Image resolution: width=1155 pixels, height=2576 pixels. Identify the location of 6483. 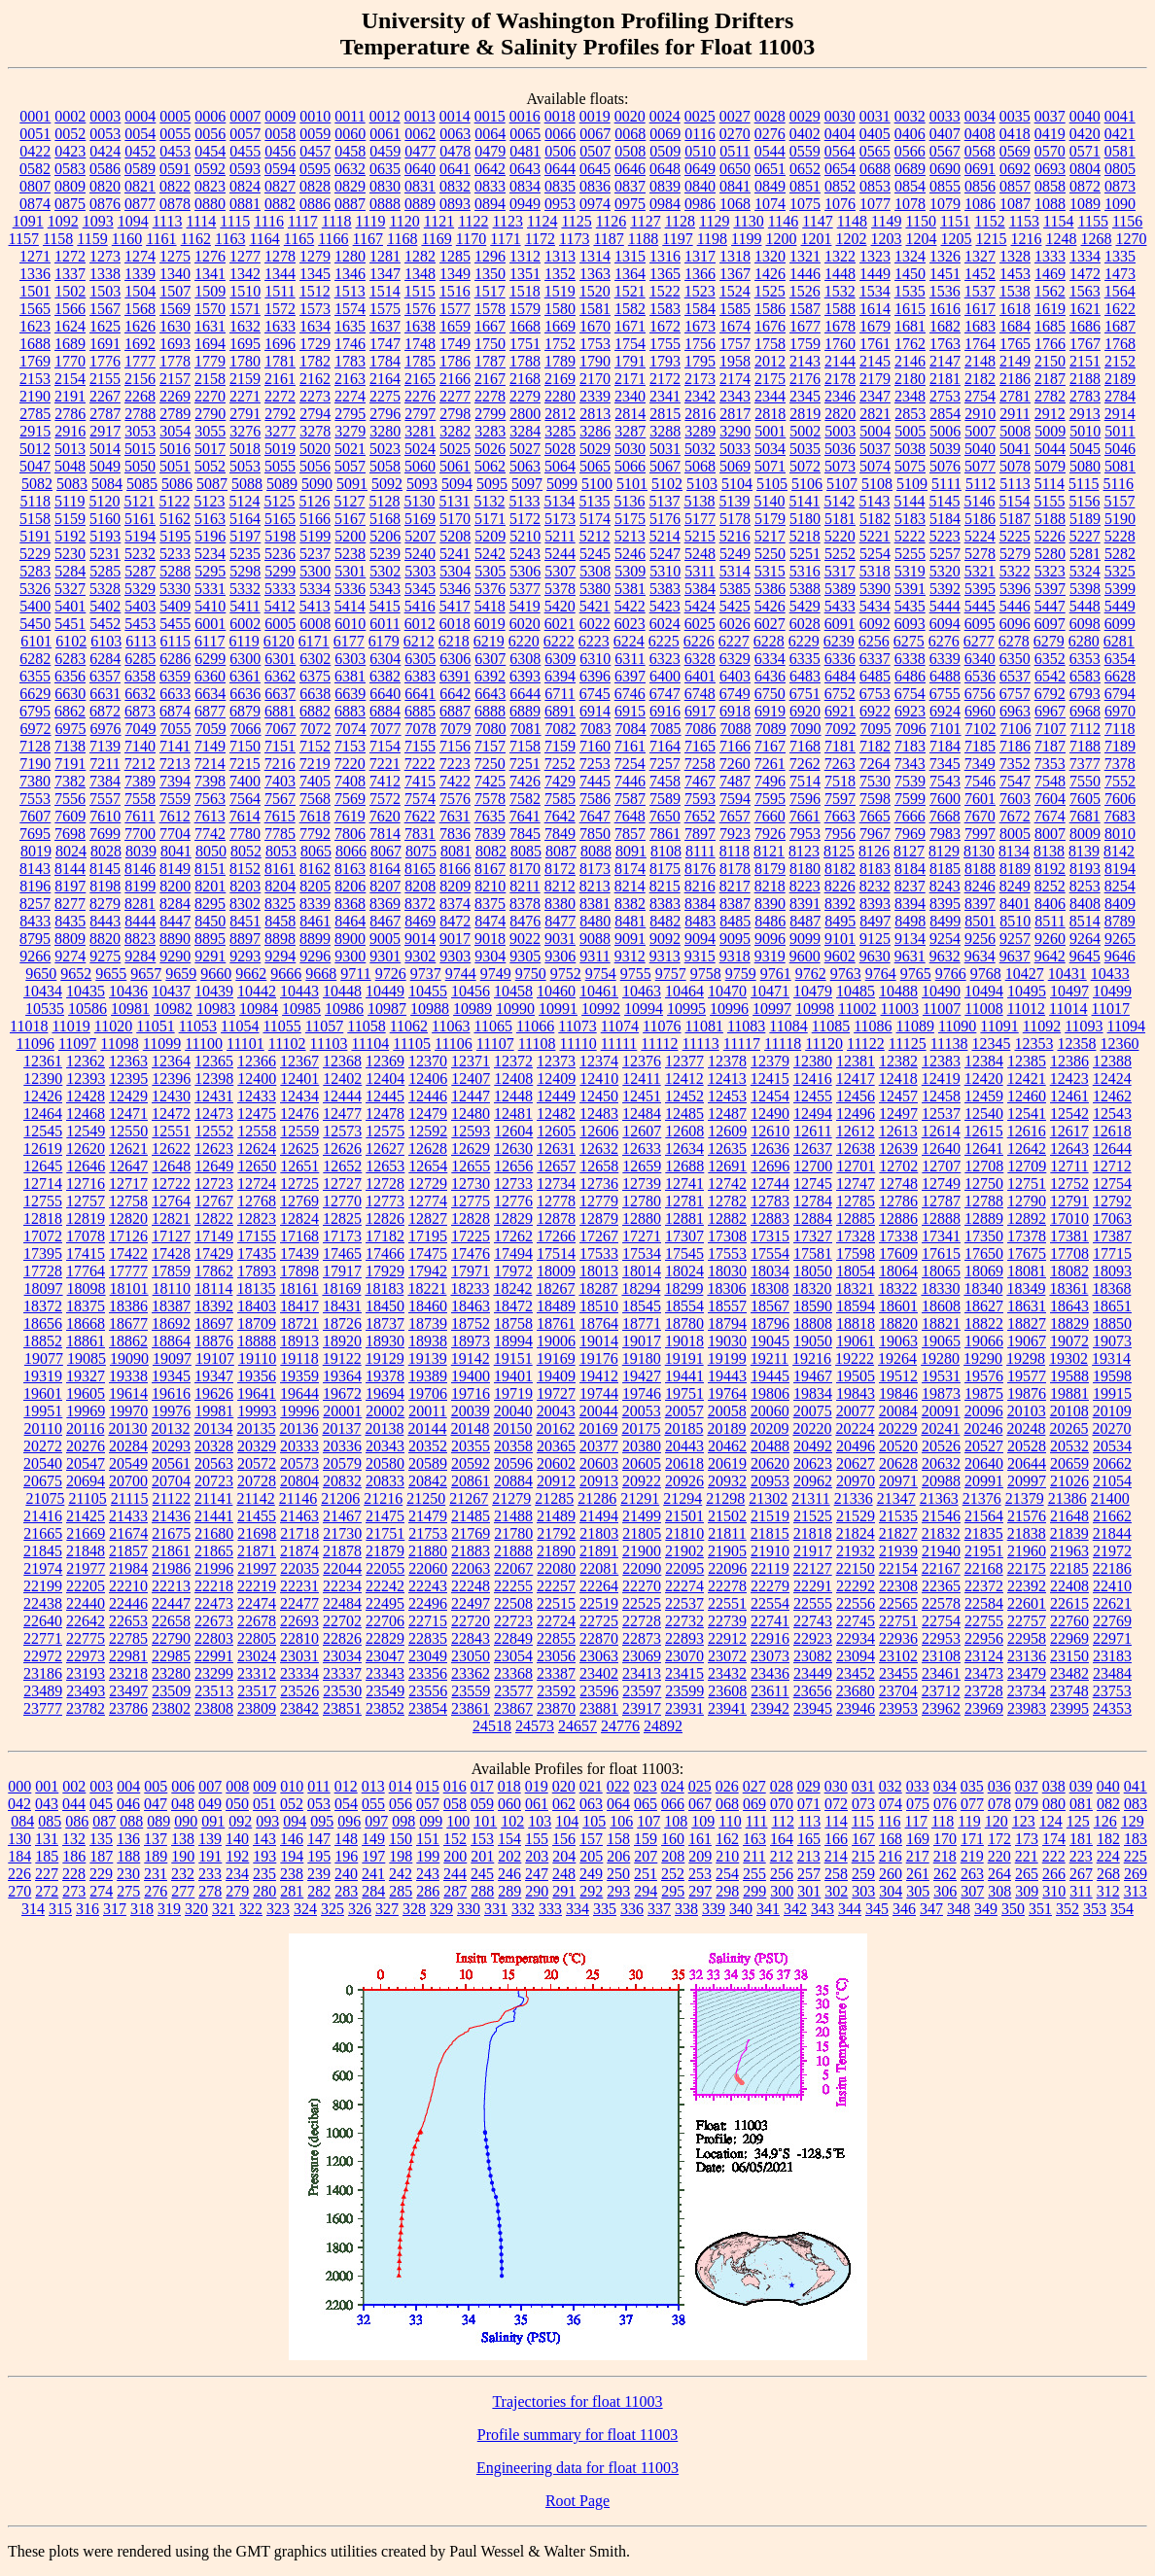
(805, 676).